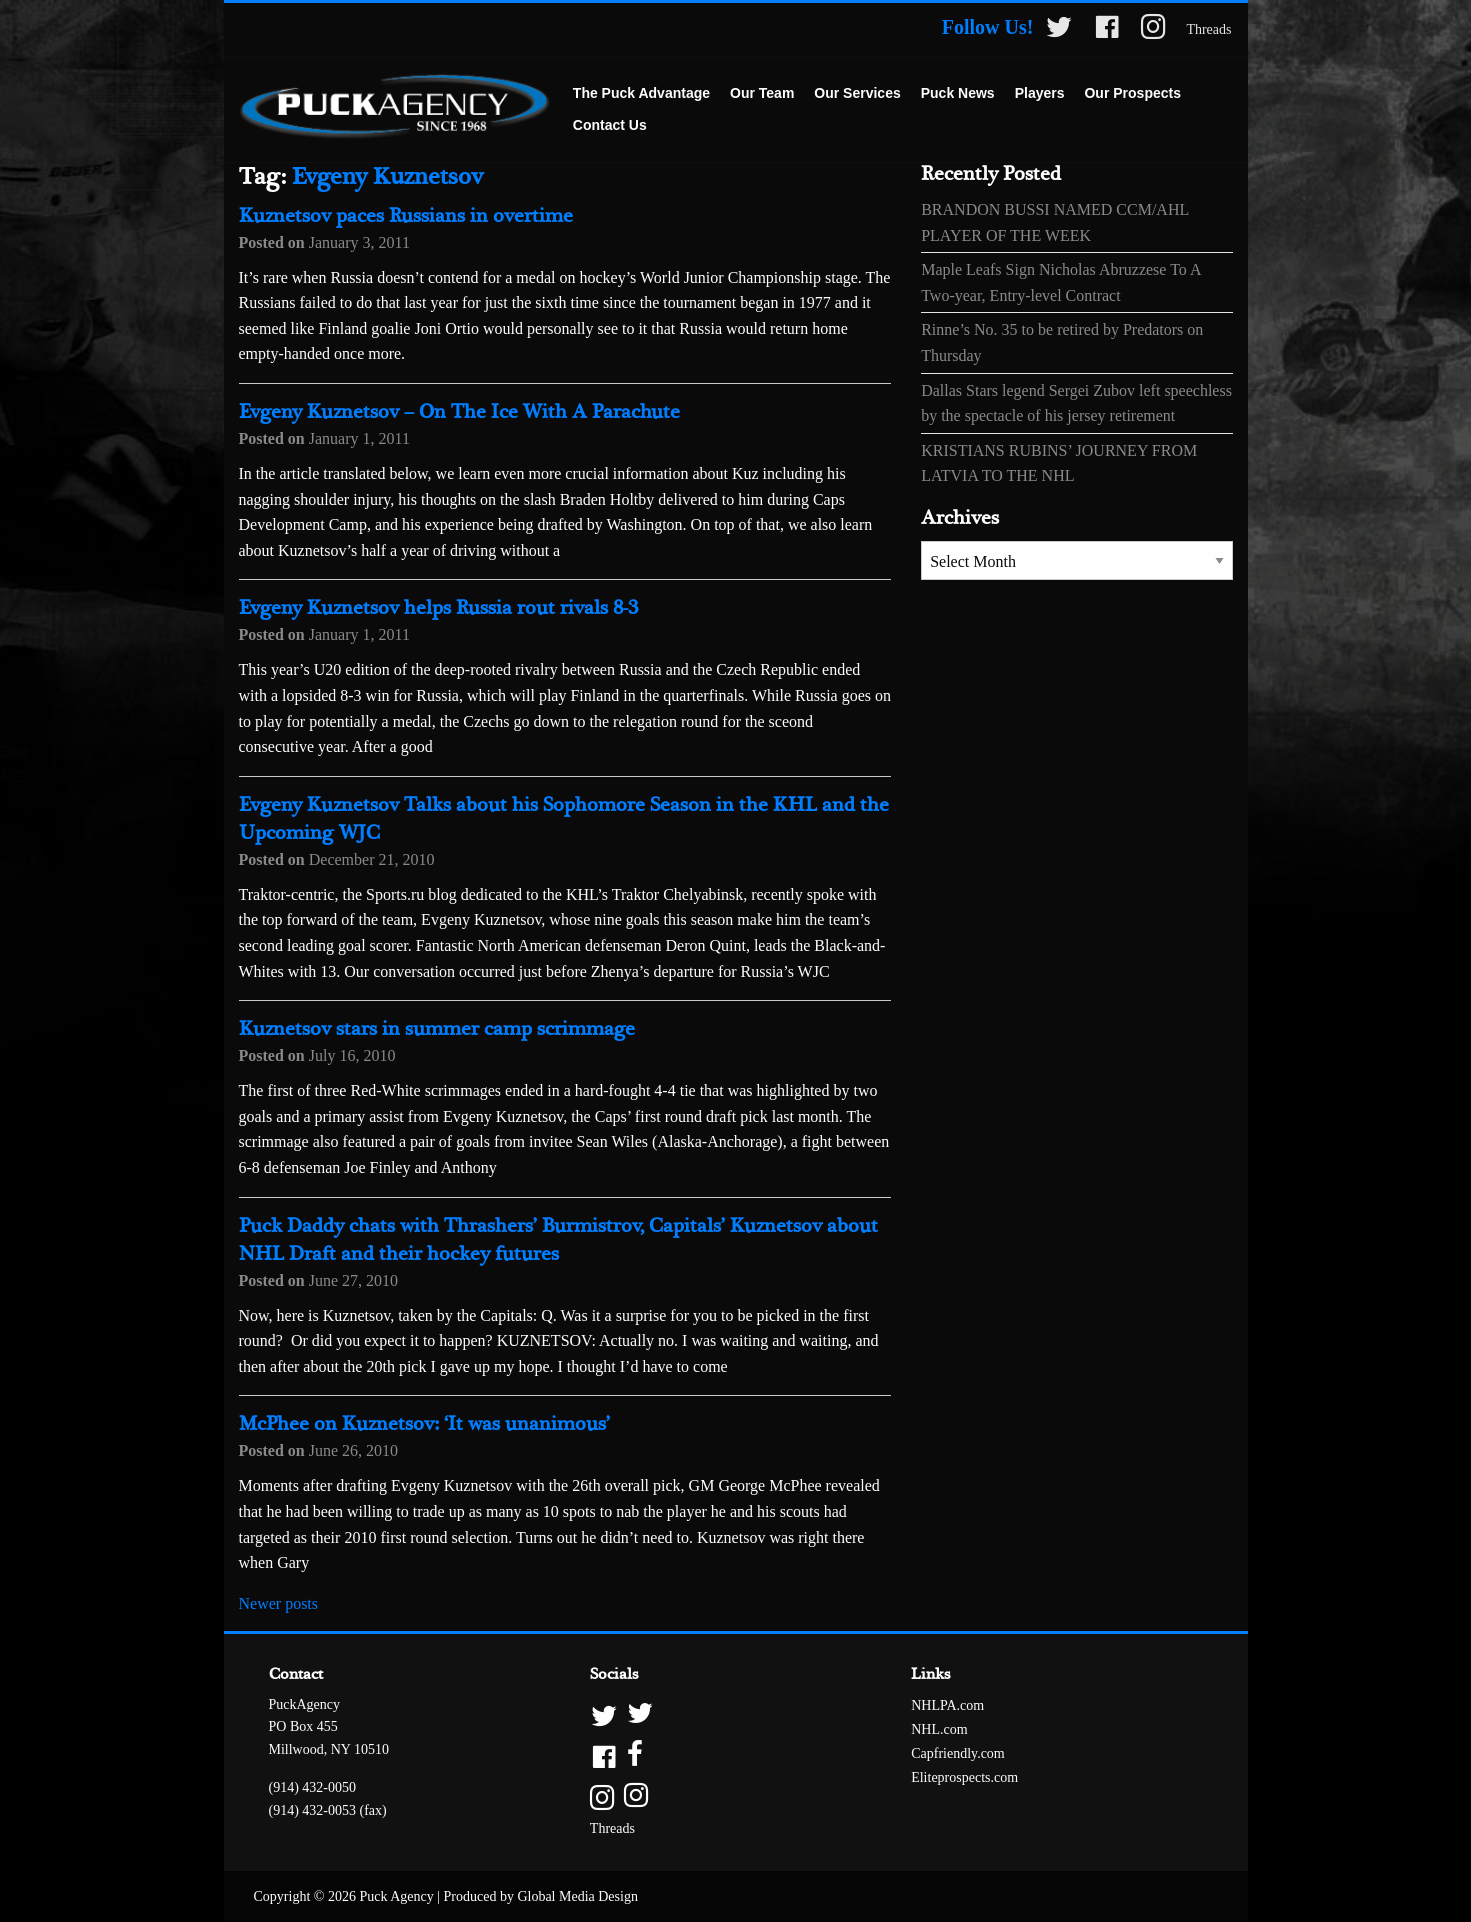 The image size is (1471, 1922). What do you see at coordinates (406, 216) in the screenshot?
I see `Kuznetsov paces Russians in overtime` at bounding box center [406, 216].